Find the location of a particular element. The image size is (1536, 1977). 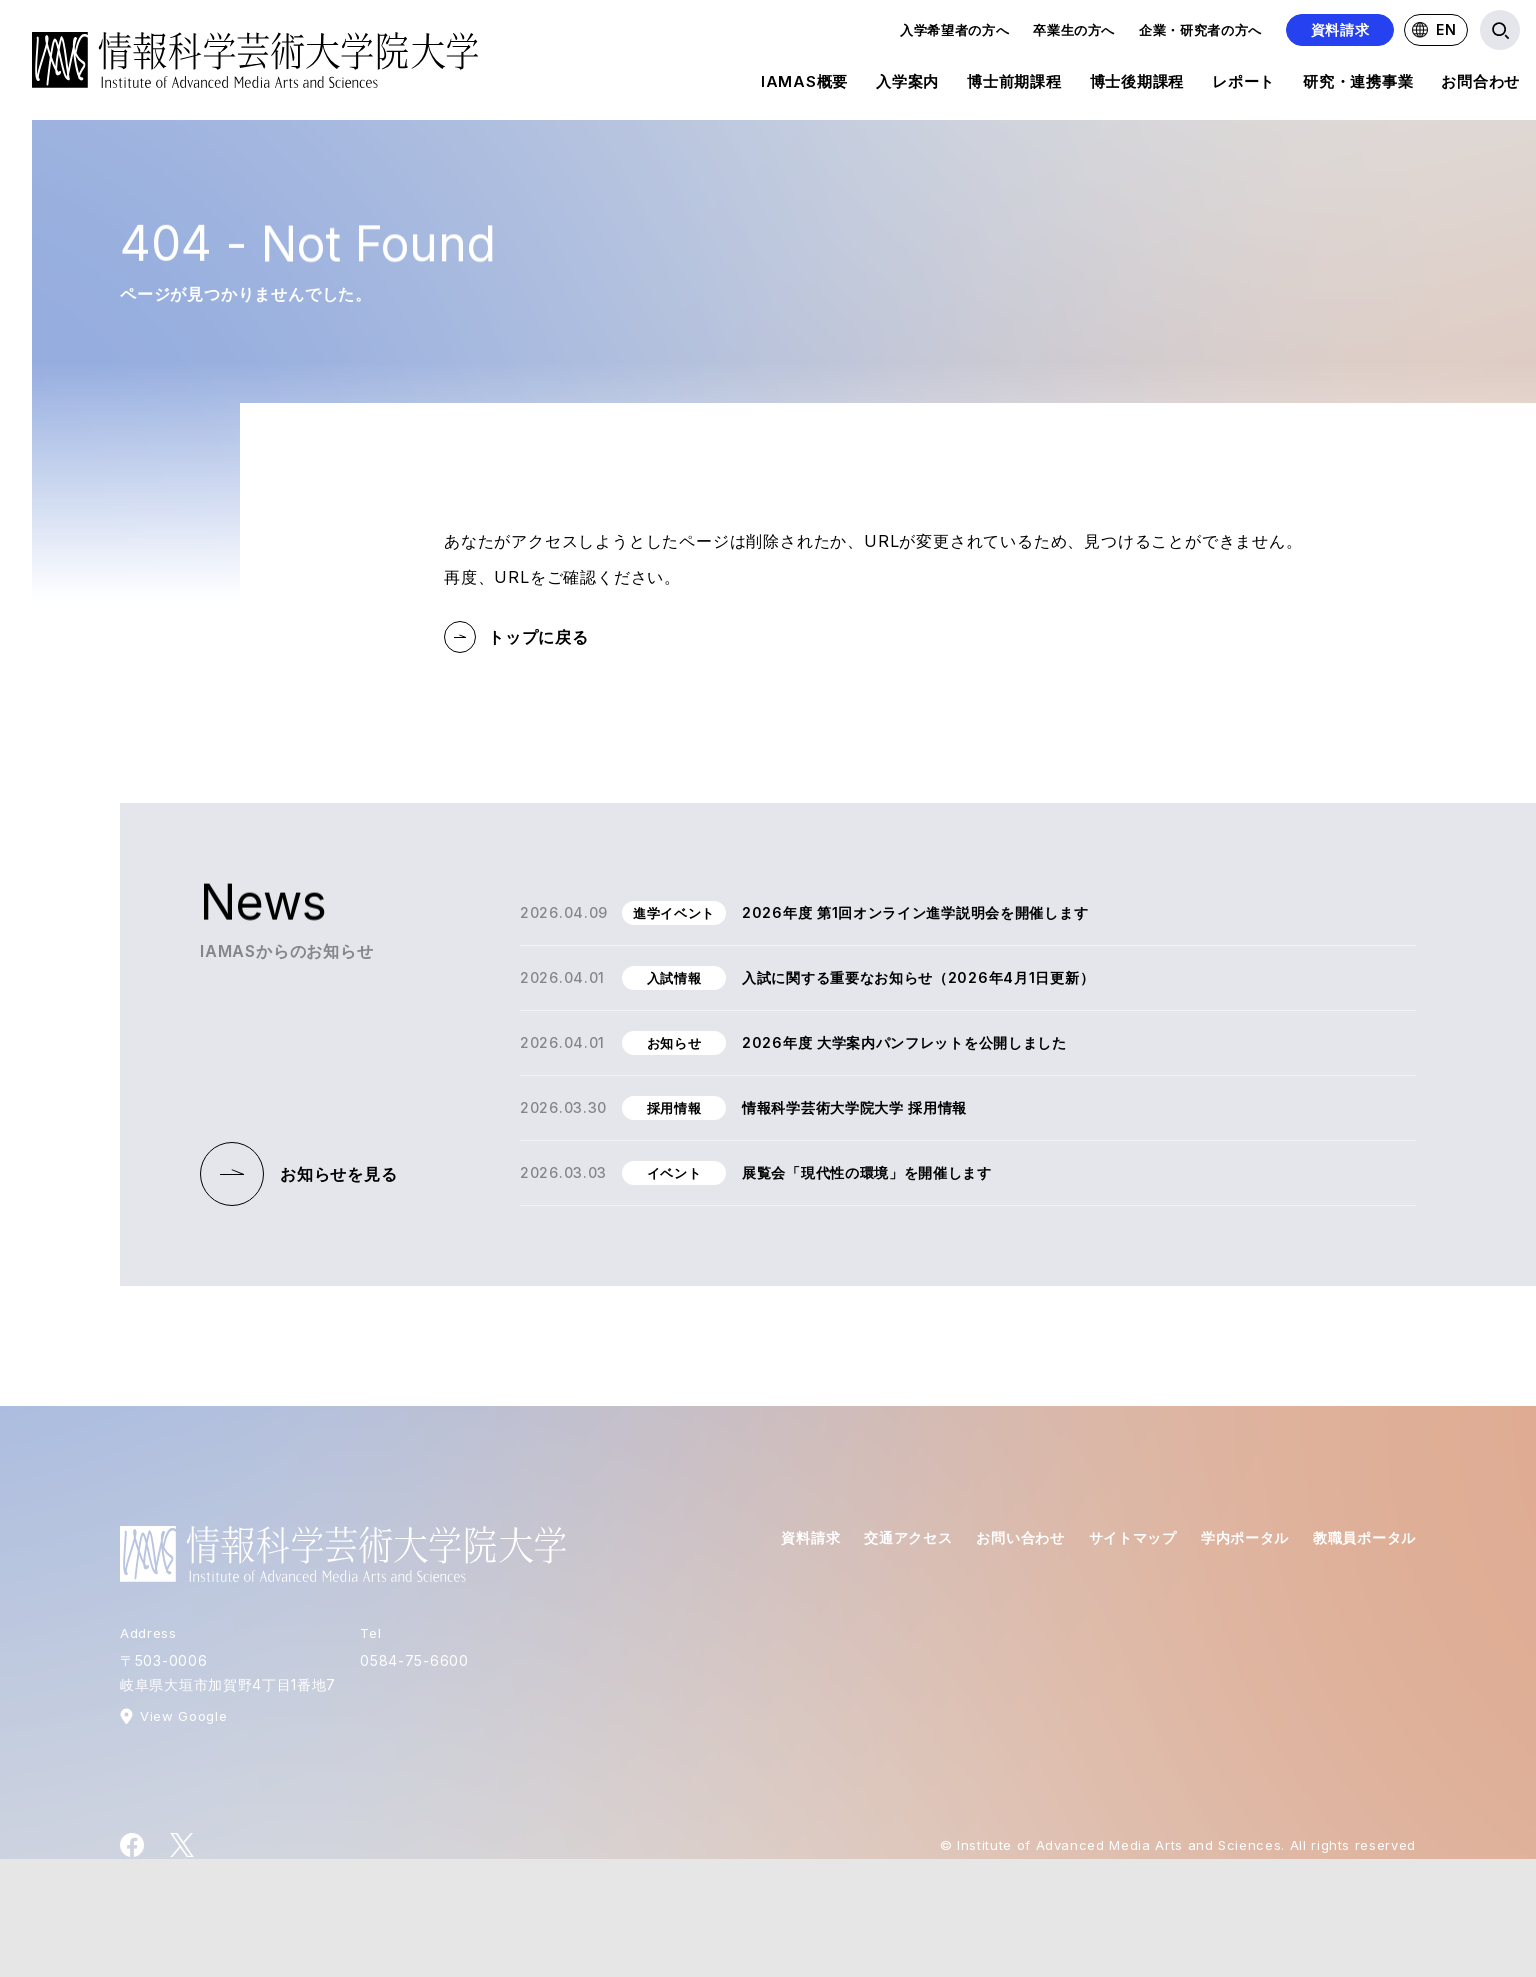

資料請求 is located at coordinates (1340, 29).